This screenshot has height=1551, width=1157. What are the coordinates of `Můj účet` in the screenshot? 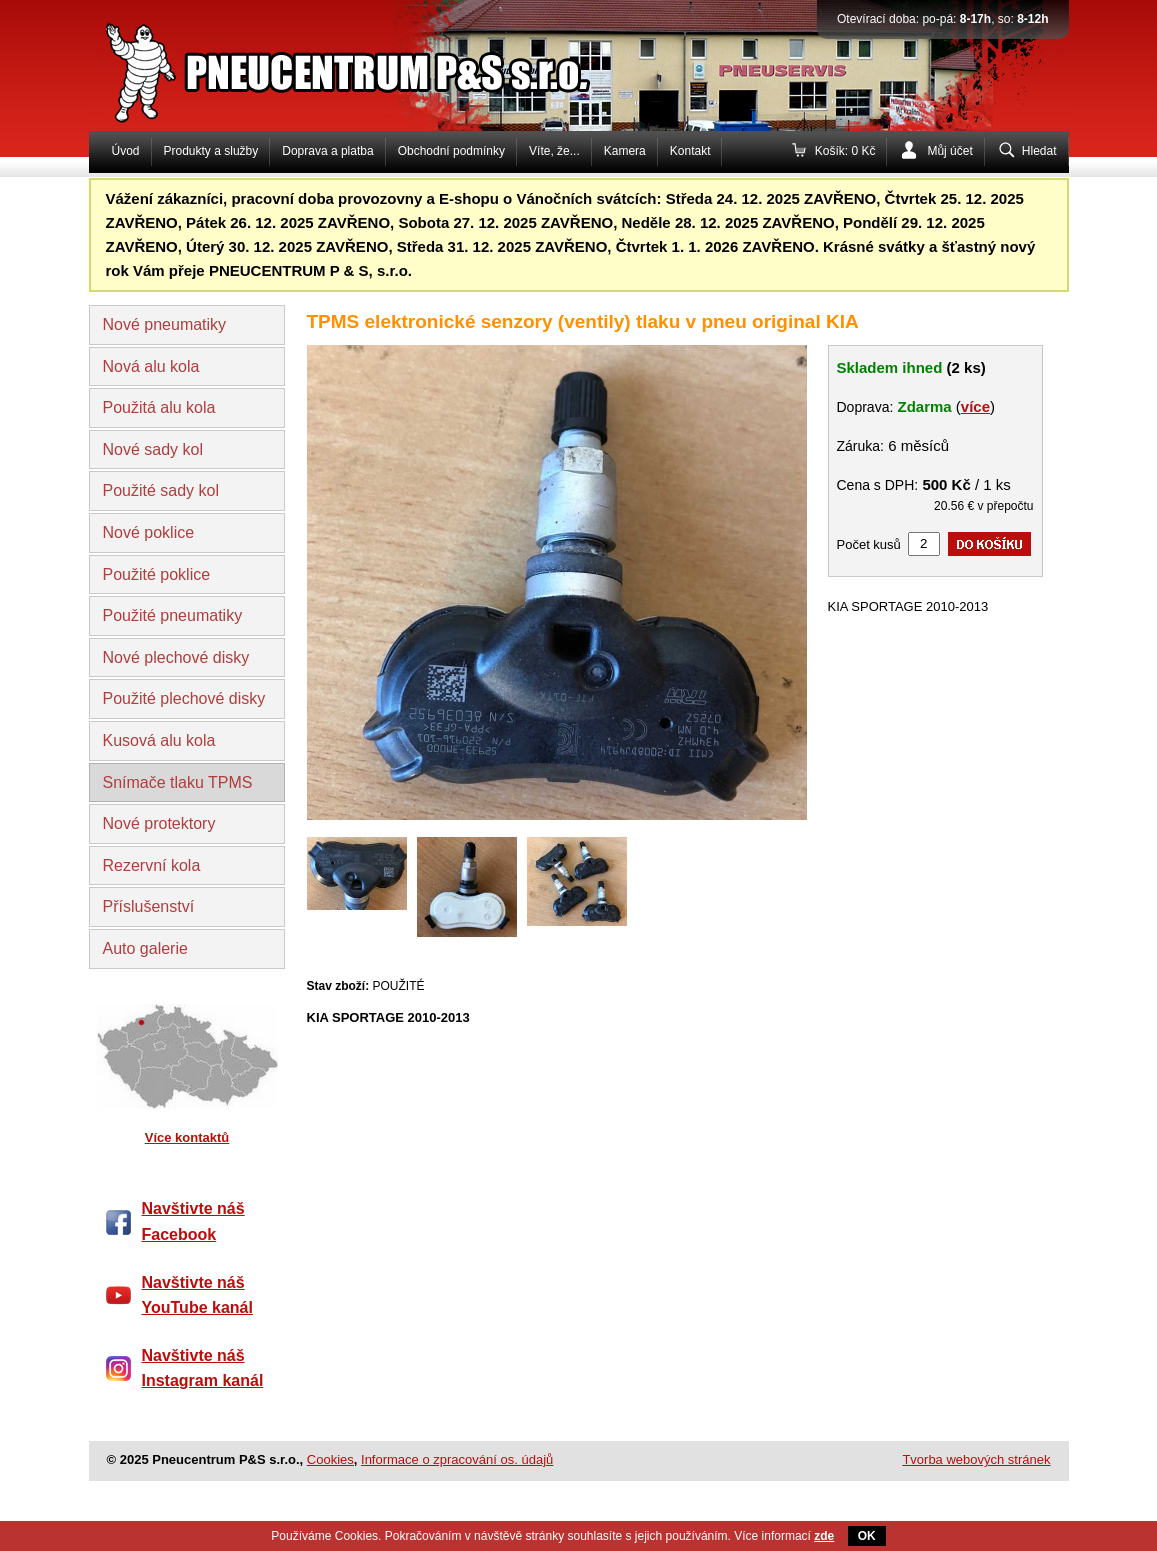 It's located at (949, 151).